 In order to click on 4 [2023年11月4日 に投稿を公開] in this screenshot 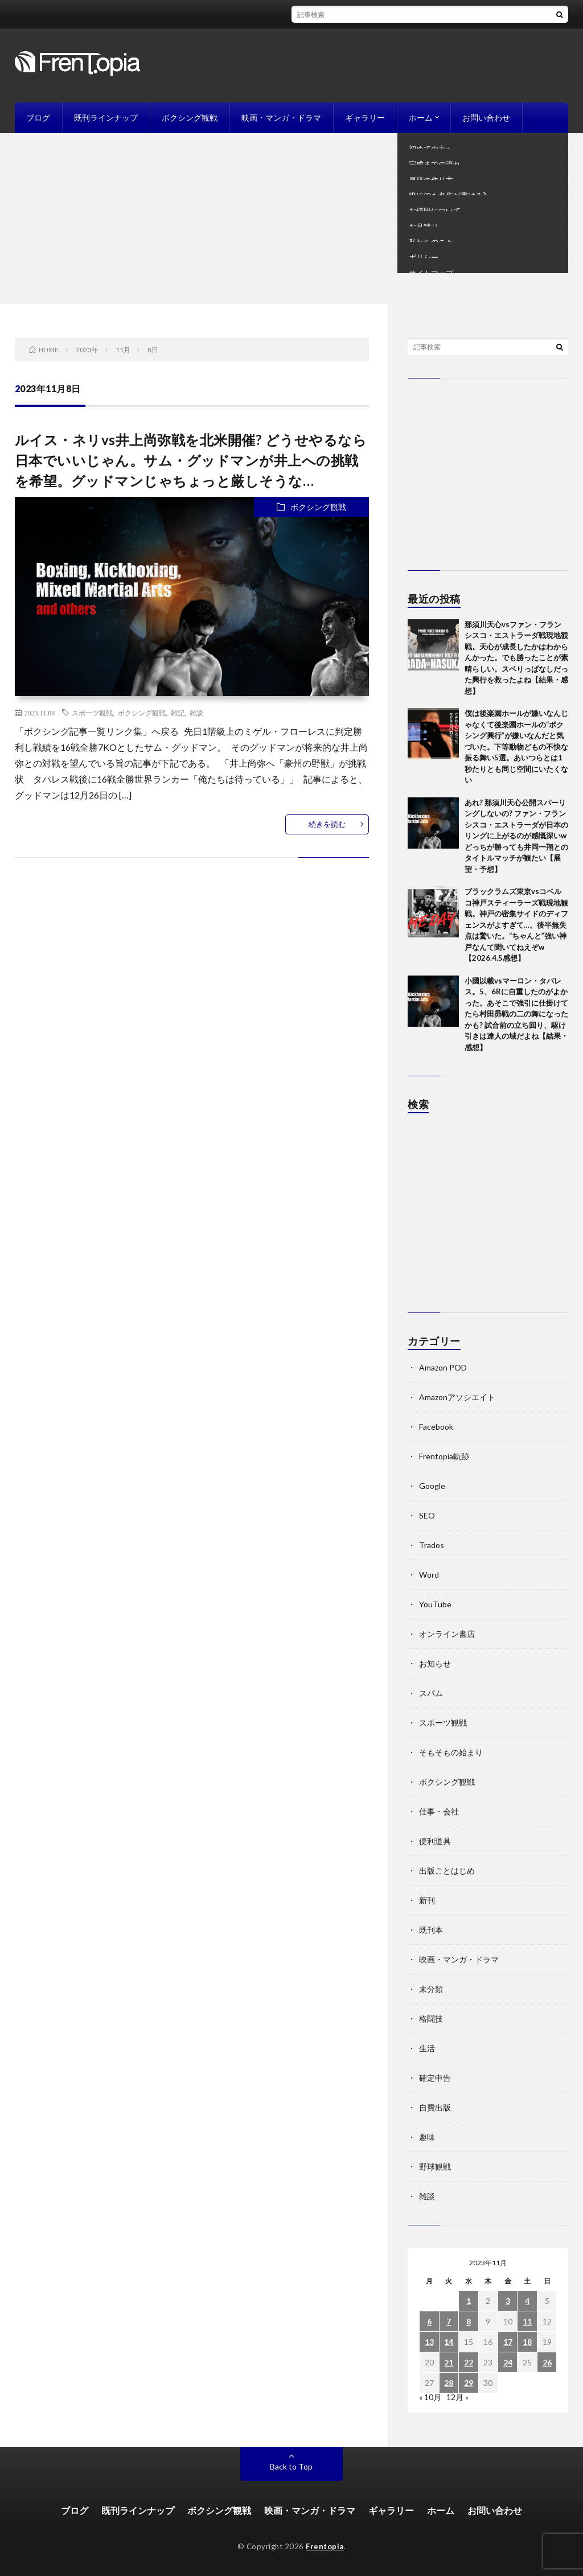, I will do `click(527, 2301)`.